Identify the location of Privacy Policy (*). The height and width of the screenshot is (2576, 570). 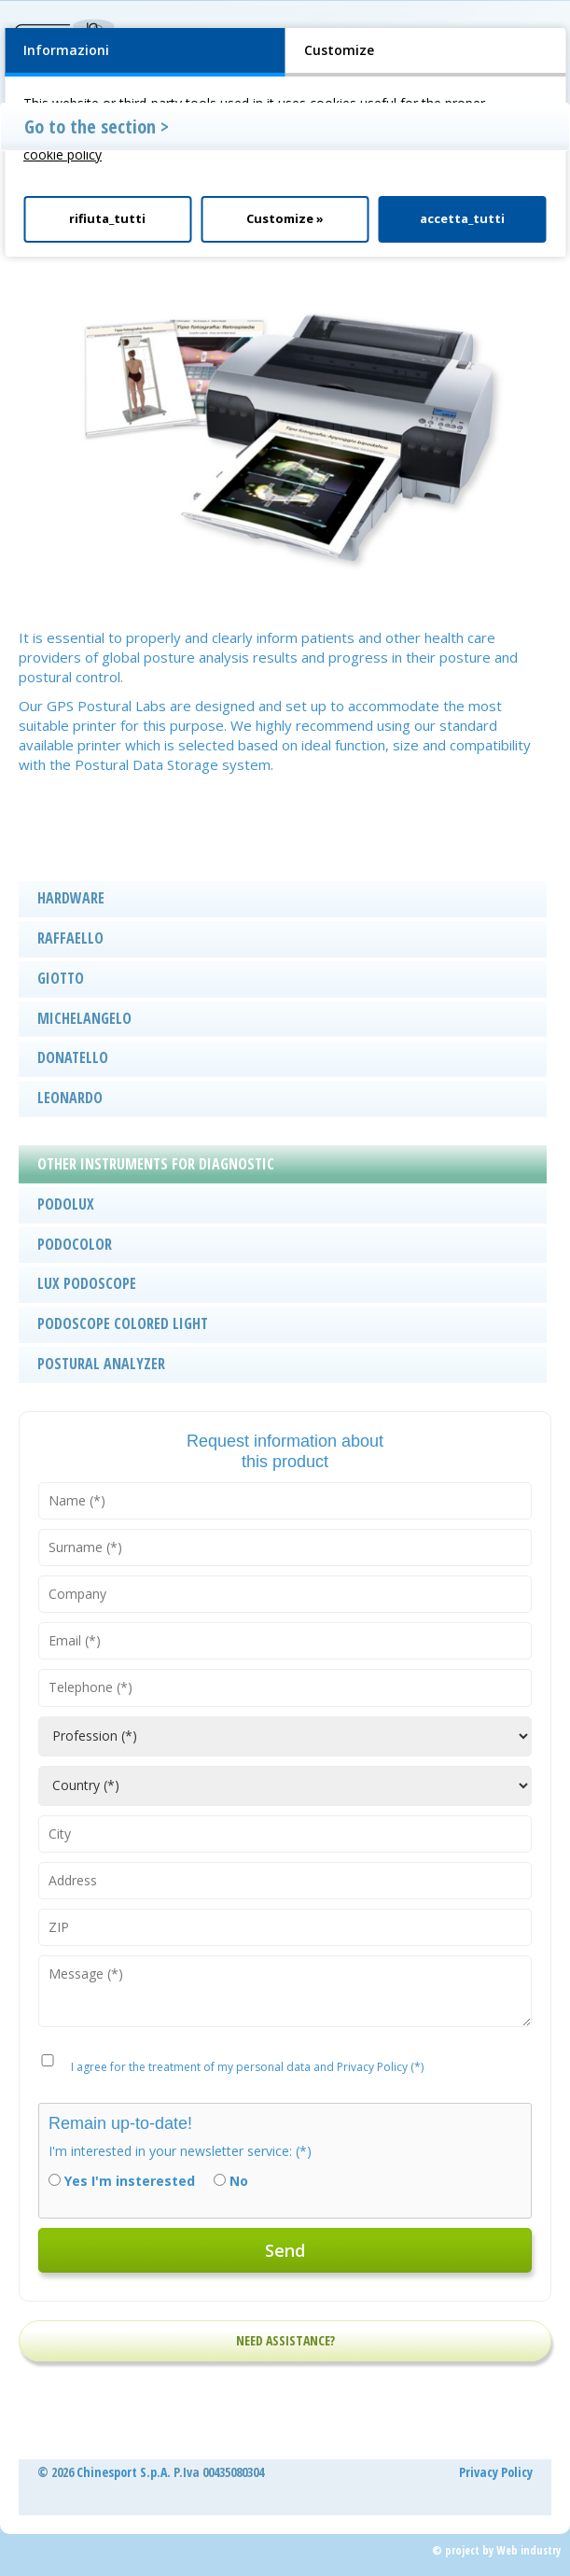
(380, 2067).